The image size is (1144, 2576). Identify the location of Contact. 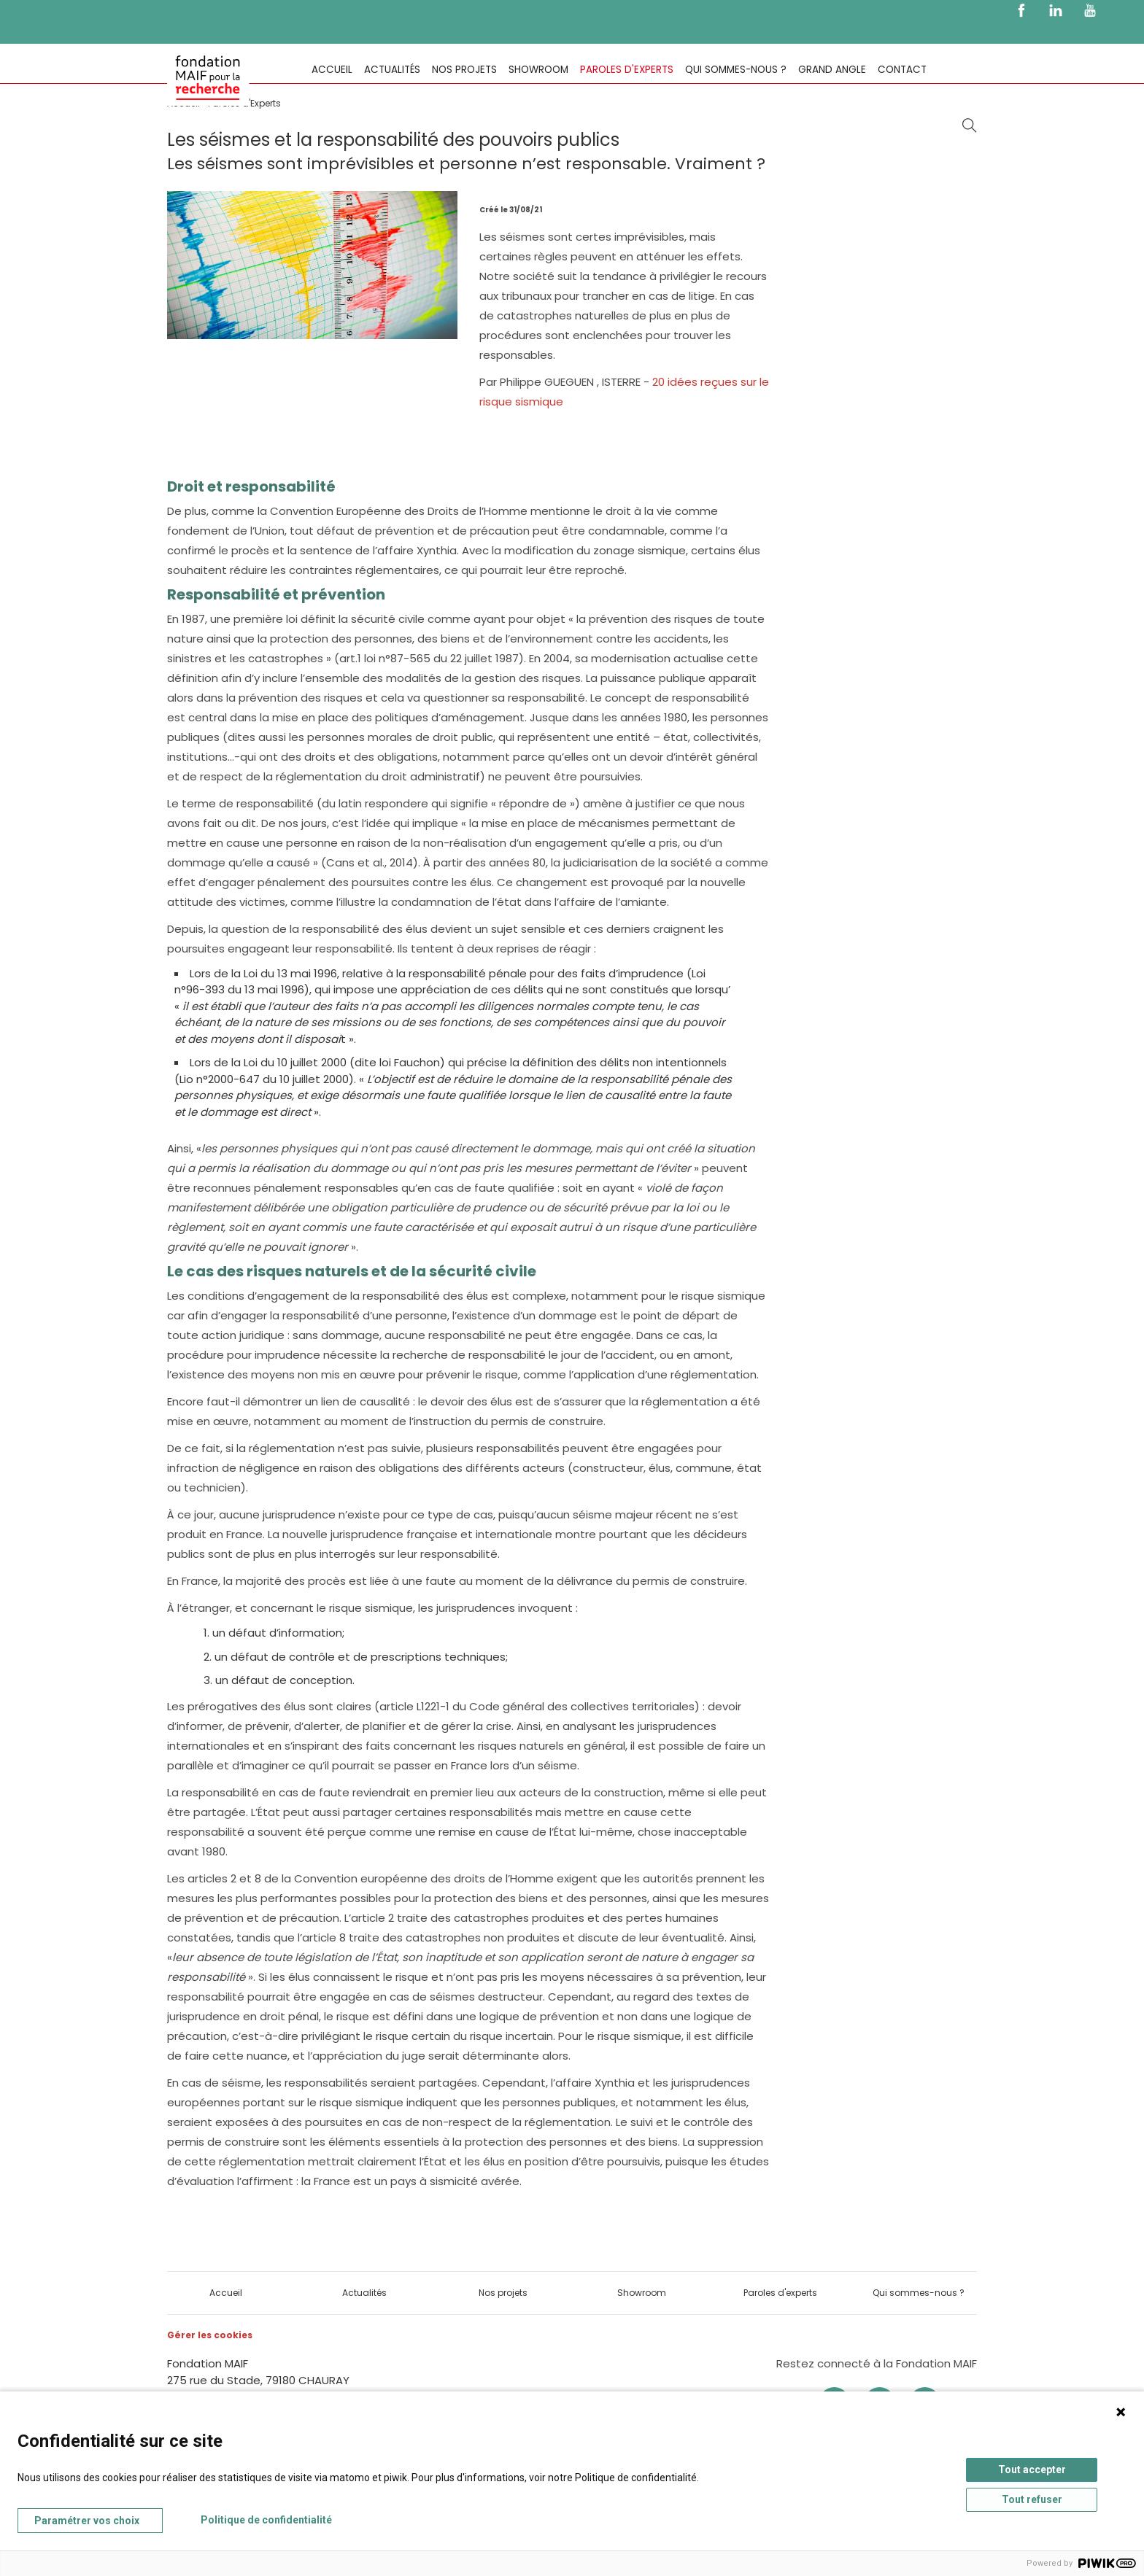
(902, 70).